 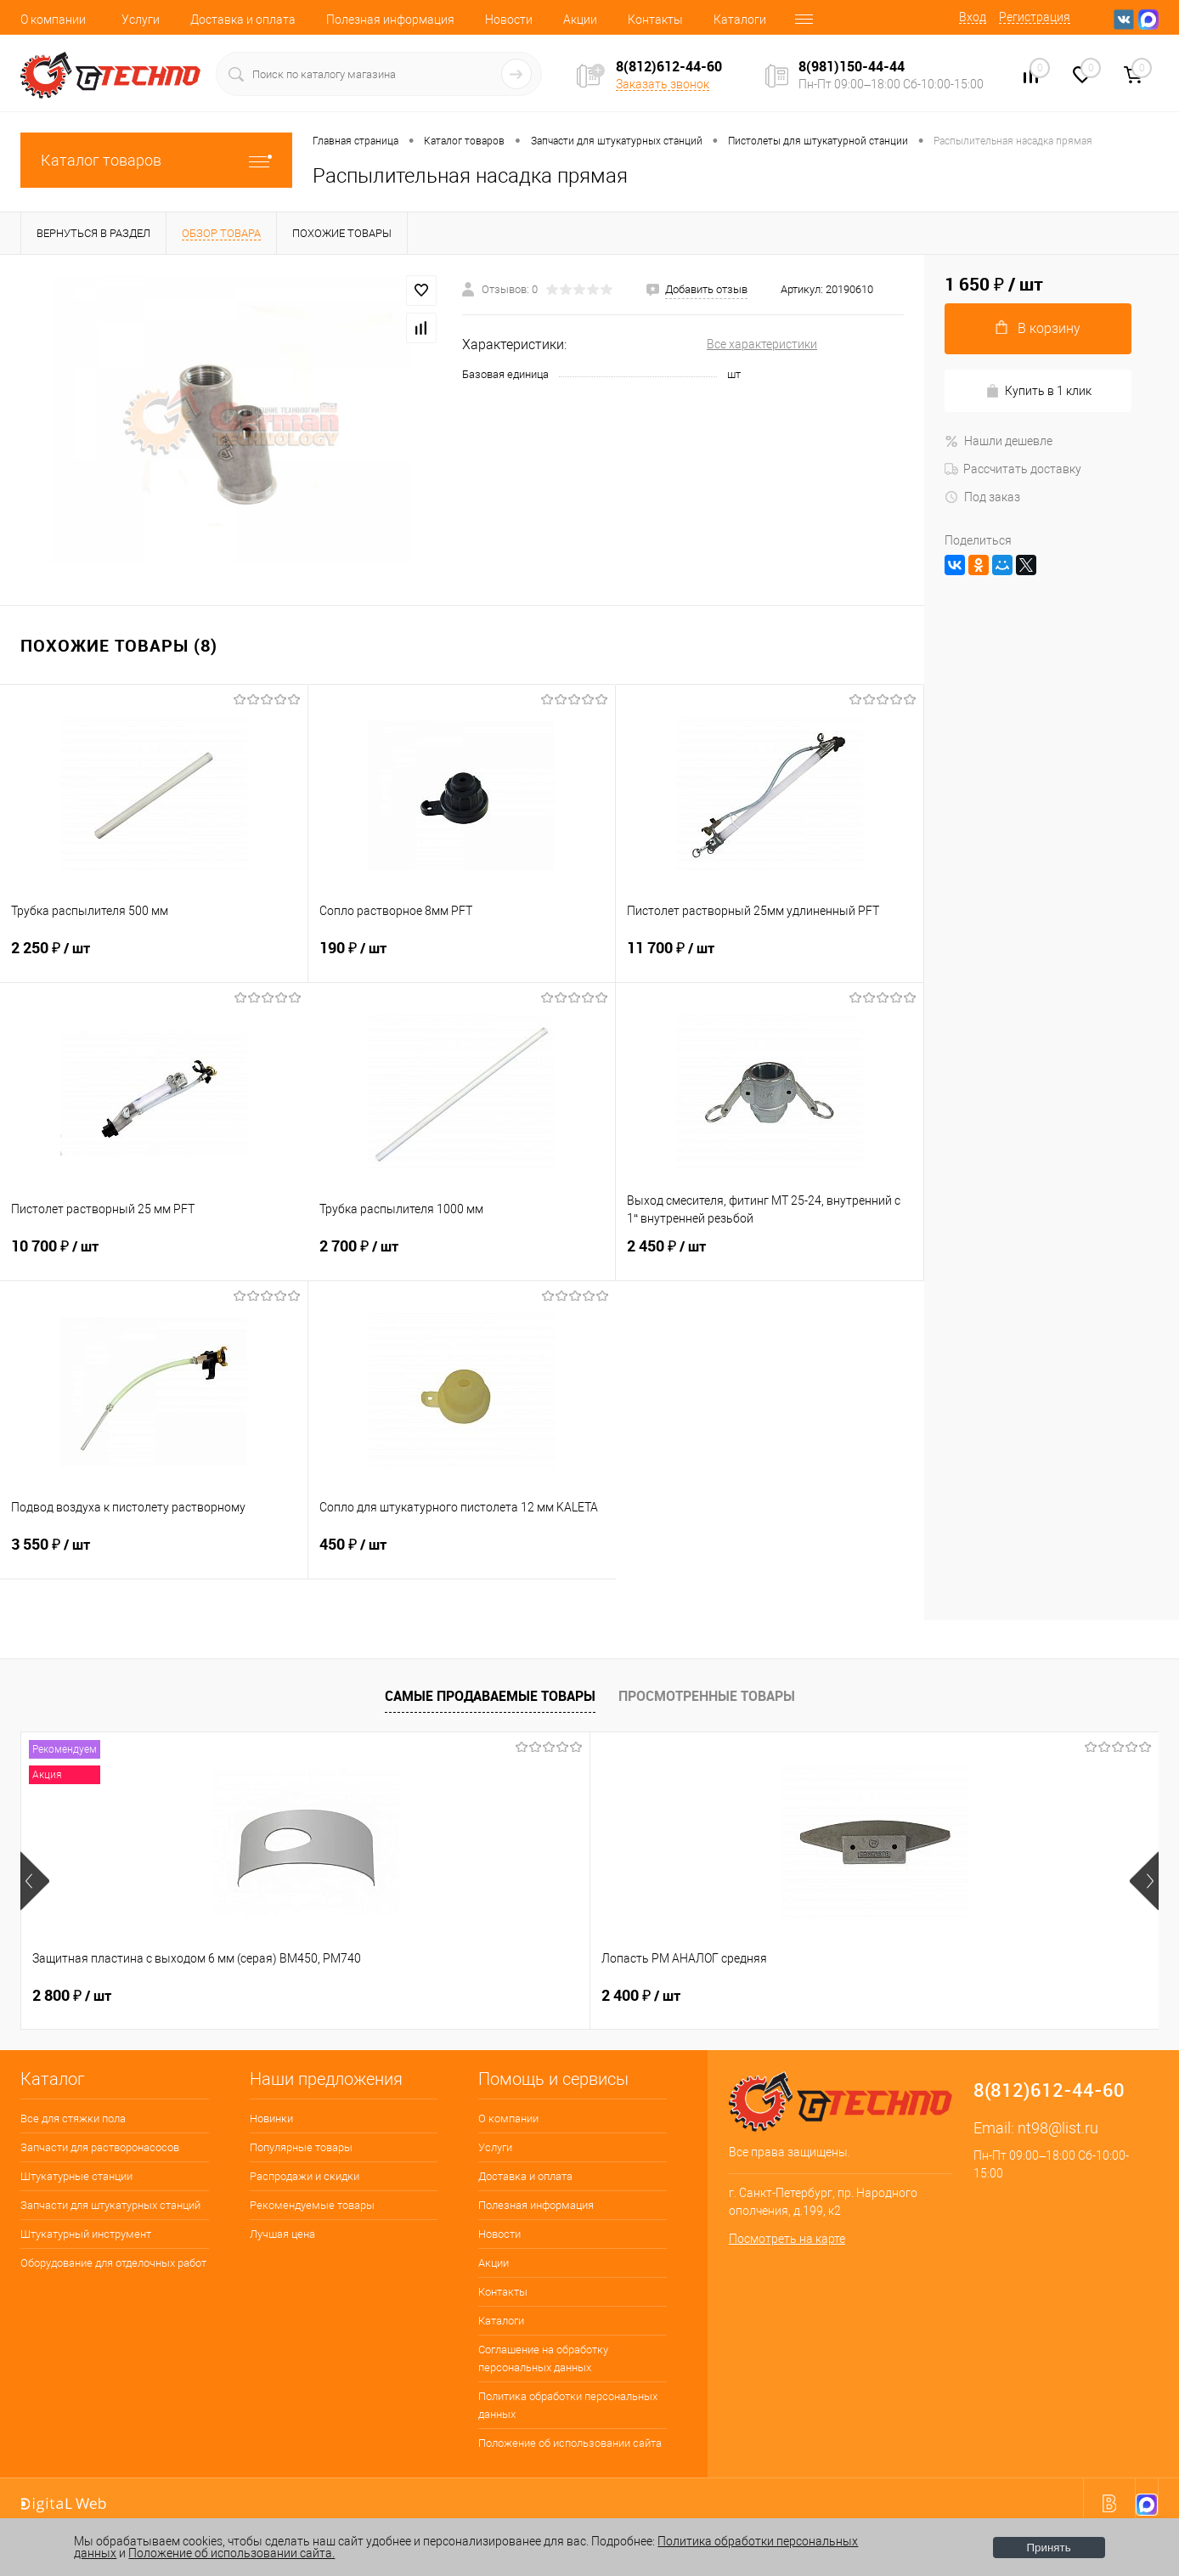 I want to click on Штукатурные станции, so click(x=76, y=2176).